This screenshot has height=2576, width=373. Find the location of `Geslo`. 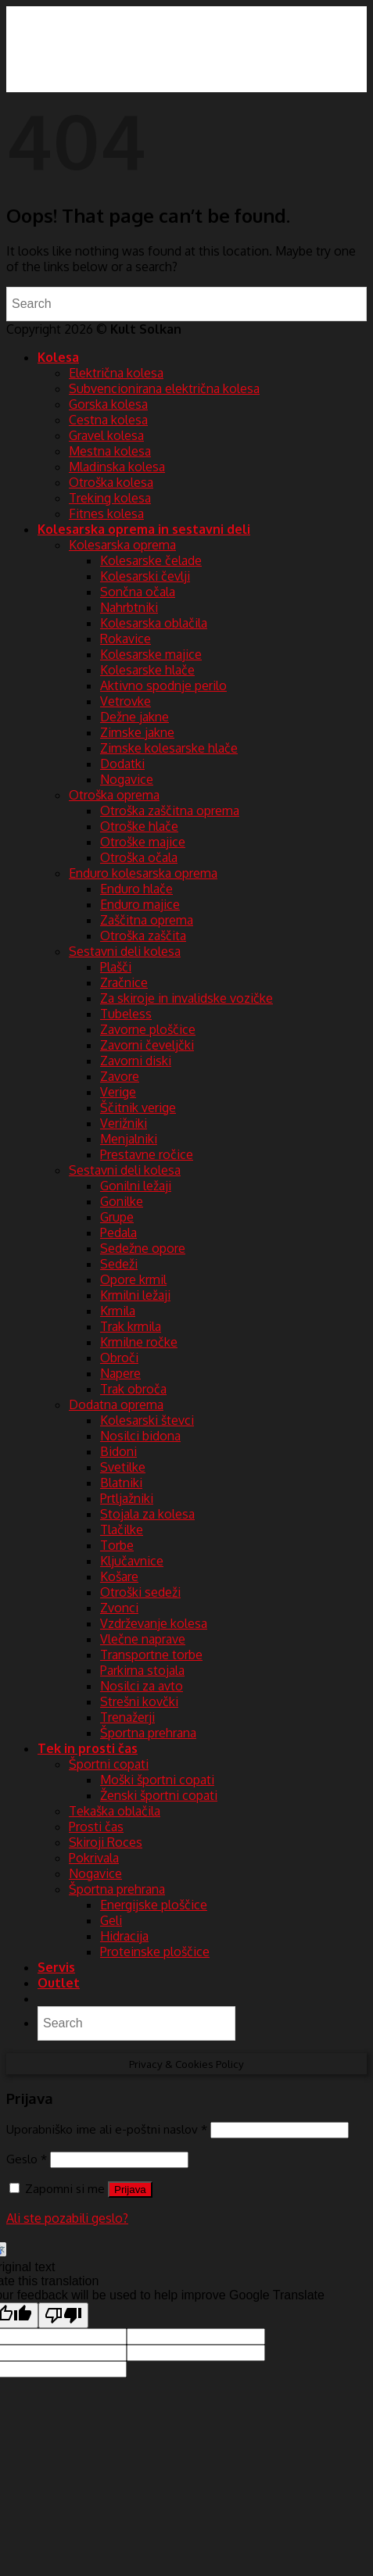

Geslo is located at coordinates (26, 2158).